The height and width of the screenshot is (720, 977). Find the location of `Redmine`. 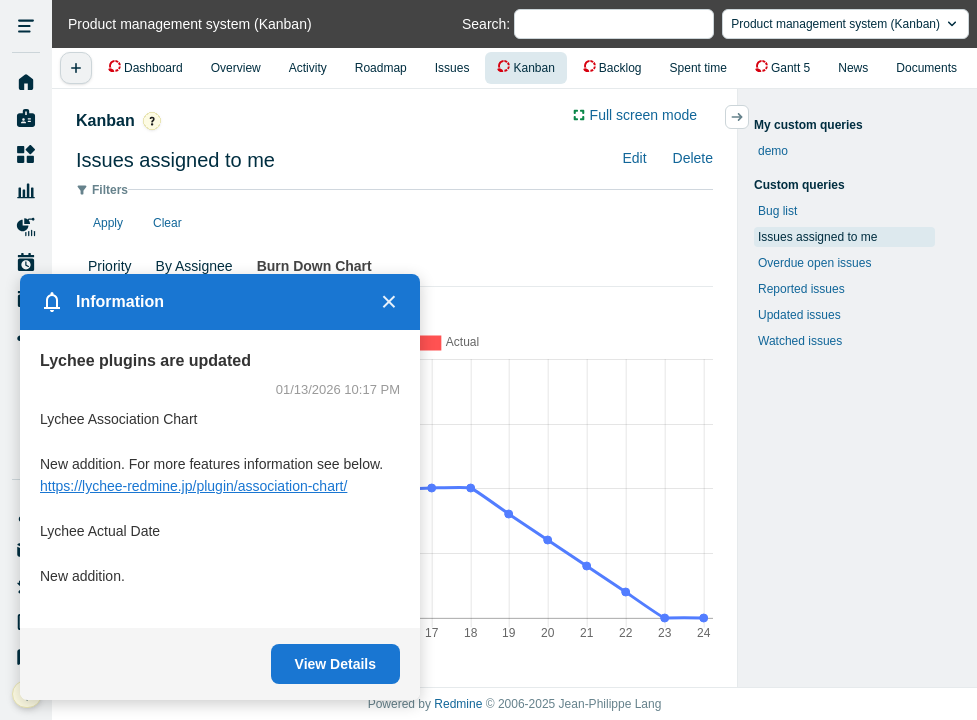

Redmine is located at coordinates (458, 704).